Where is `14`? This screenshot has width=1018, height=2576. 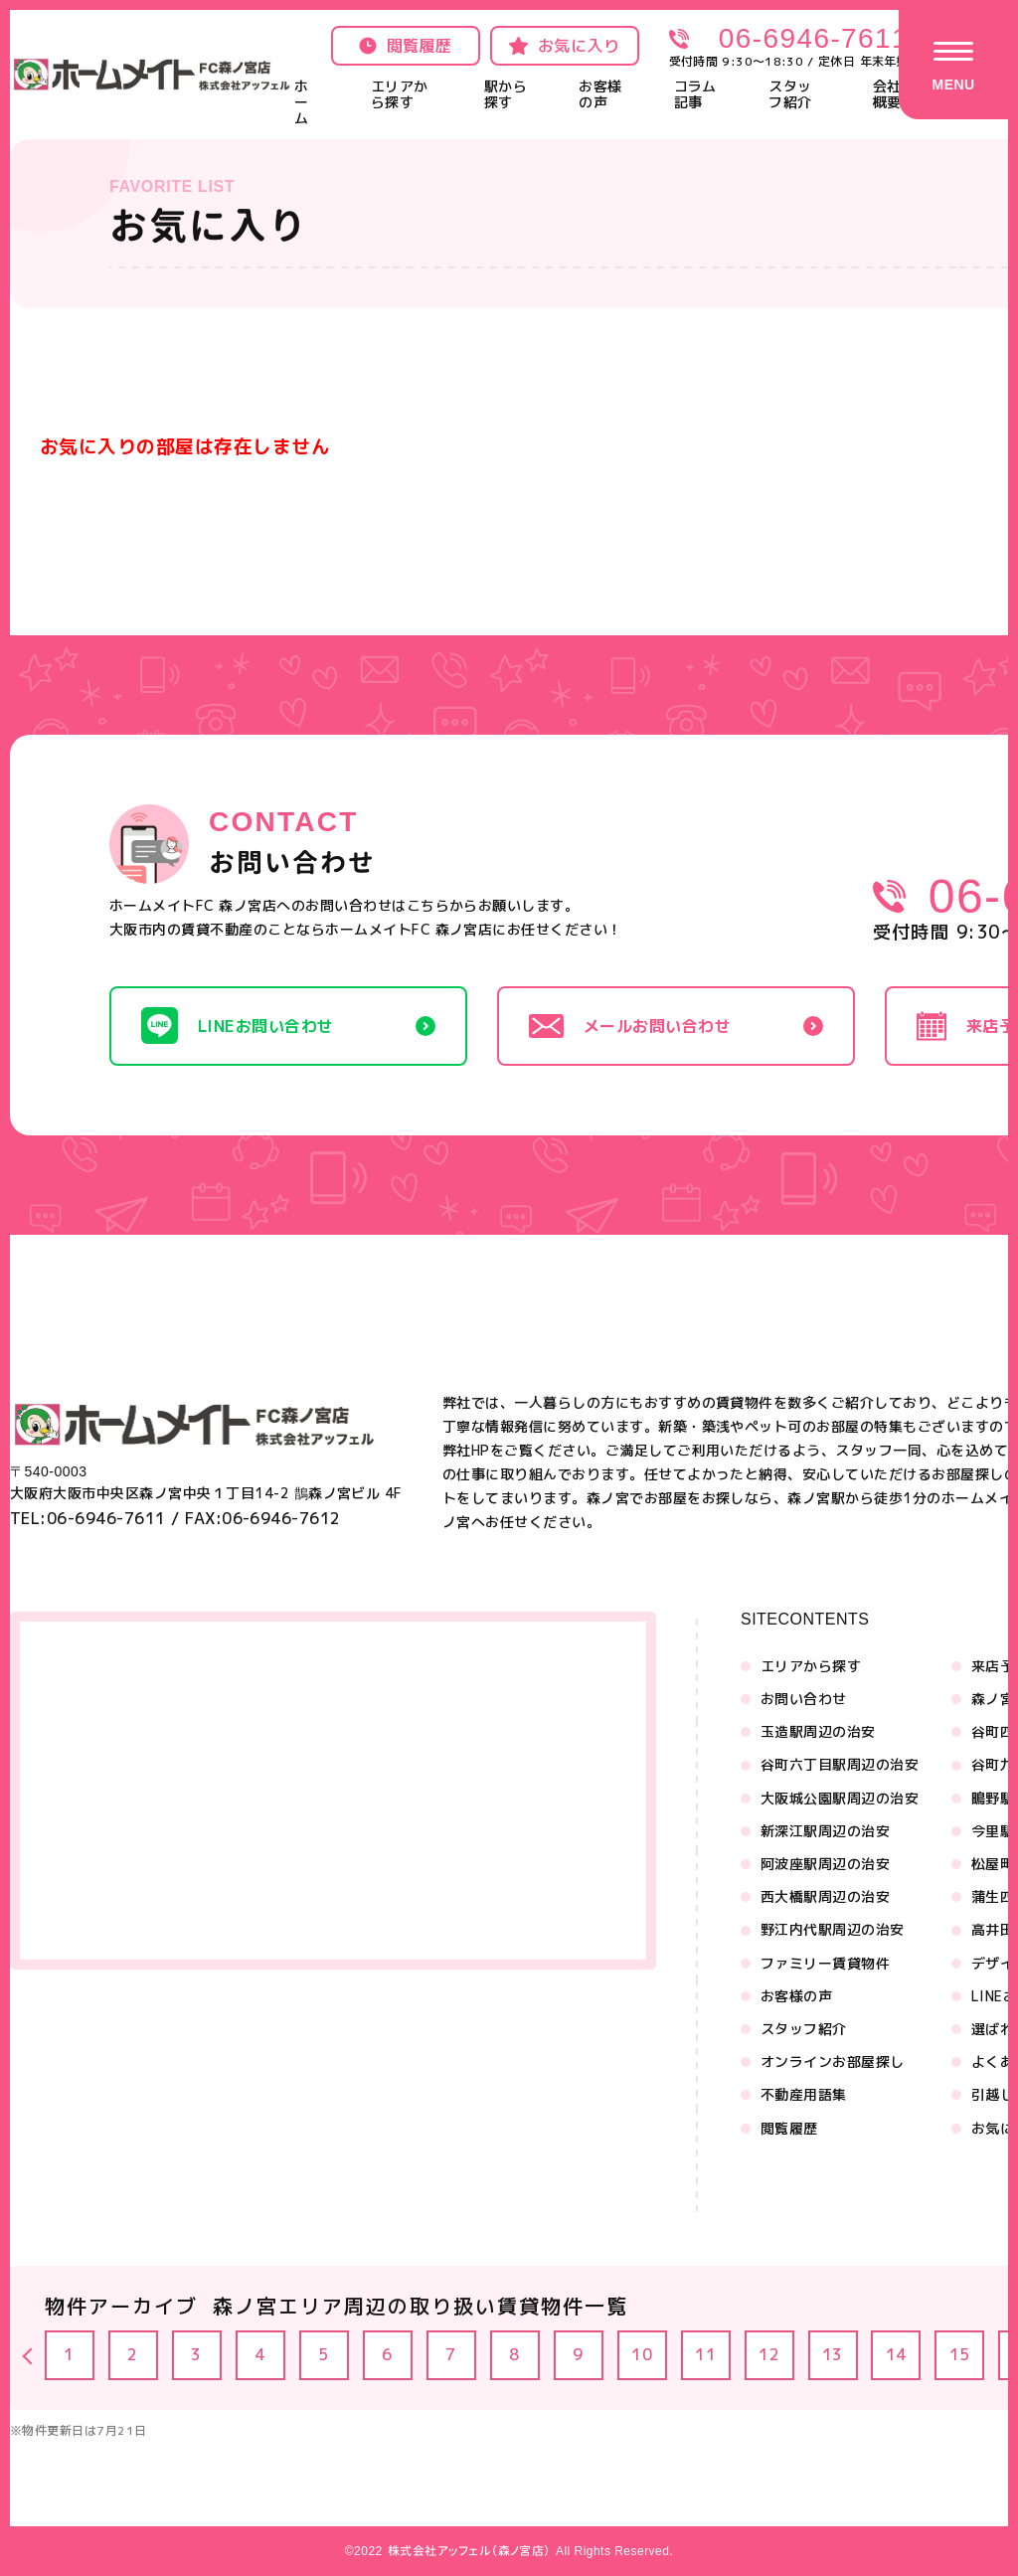 14 is located at coordinates (897, 2355).